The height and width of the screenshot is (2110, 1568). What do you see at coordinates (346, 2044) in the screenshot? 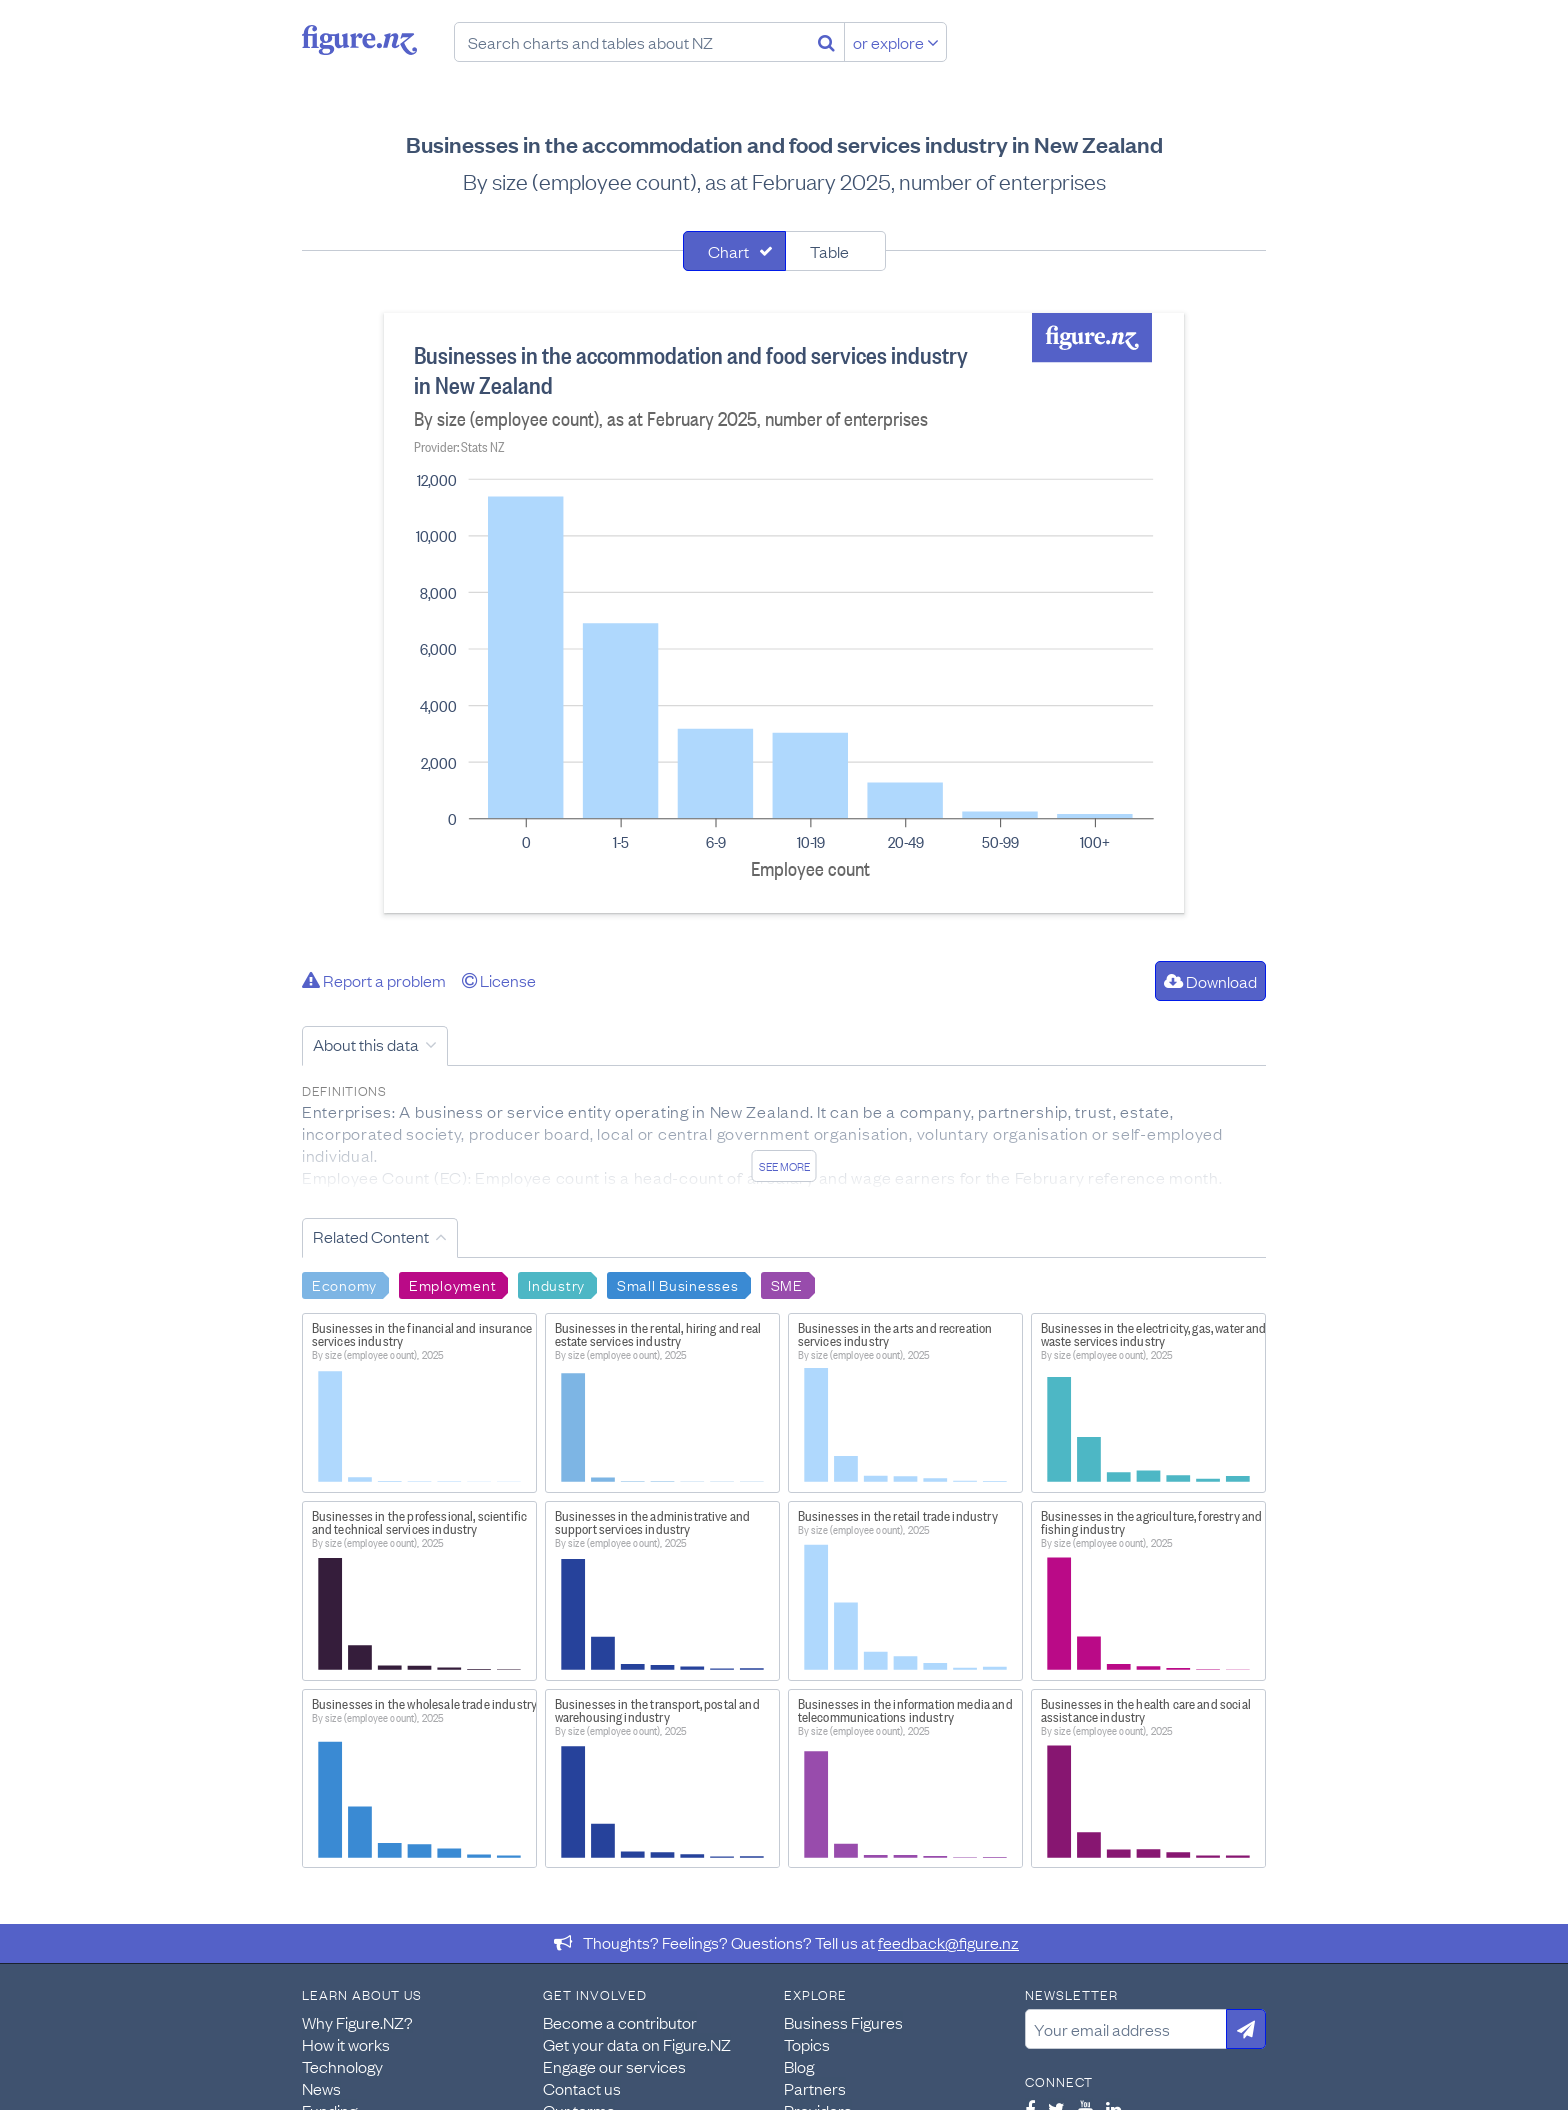
I see `How it works` at bounding box center [346, 2044].